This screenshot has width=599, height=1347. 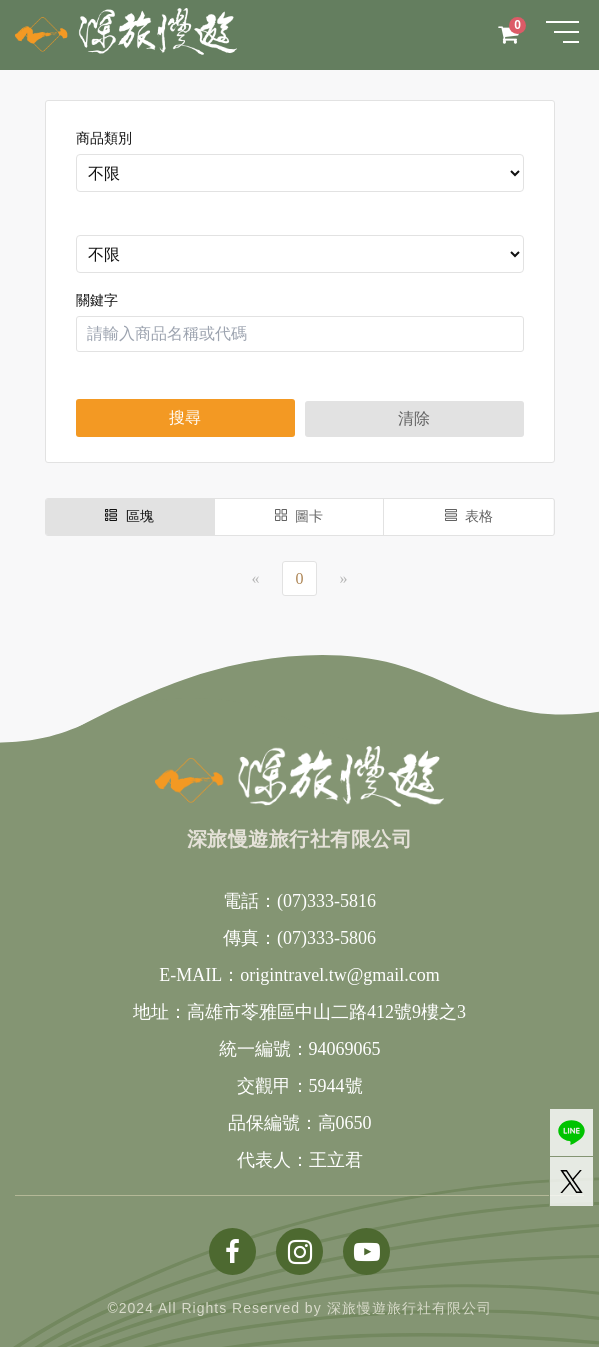 I want to click on 圖卡, so click(x=299, y=516).